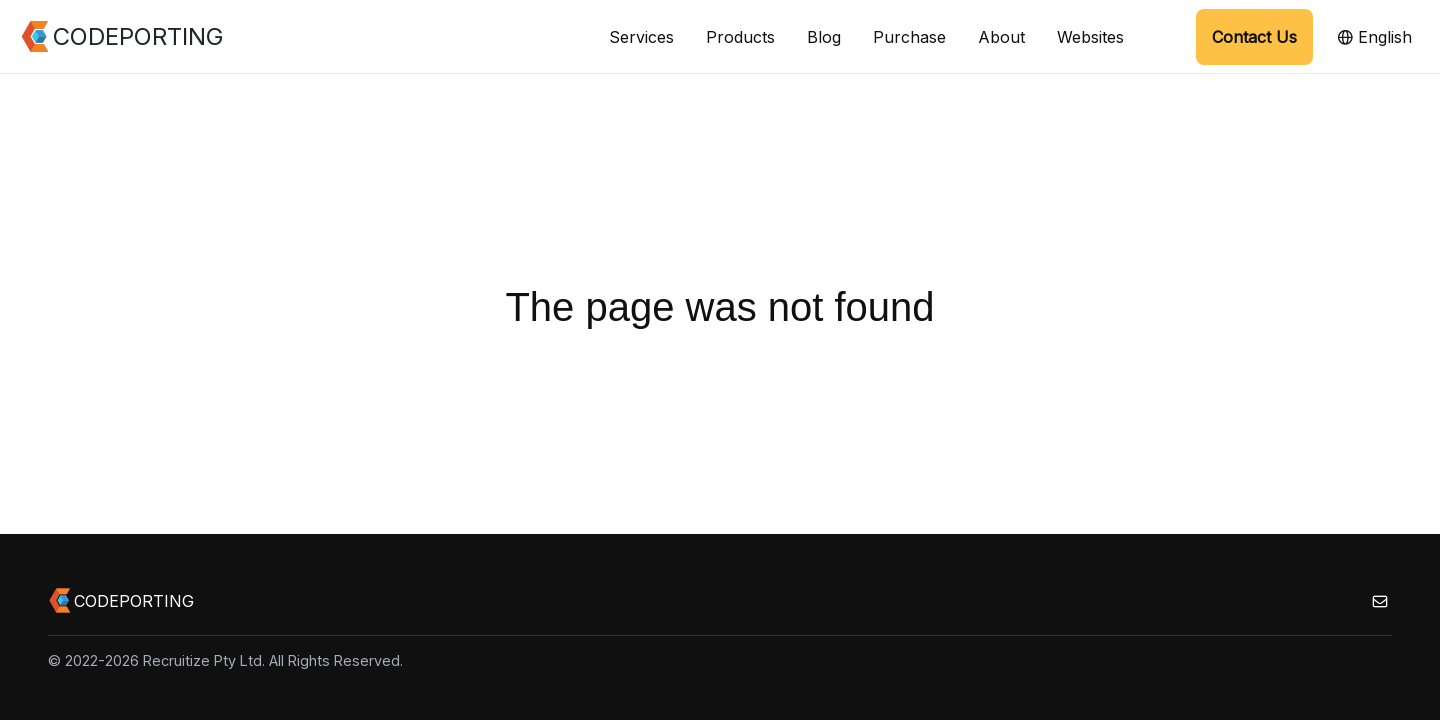 This screenshot has width=1440, height=720. What do you see at coordinates (1254, 37) in the screenshot?
I see `Contact Us` at bounding box center [1254, 37].